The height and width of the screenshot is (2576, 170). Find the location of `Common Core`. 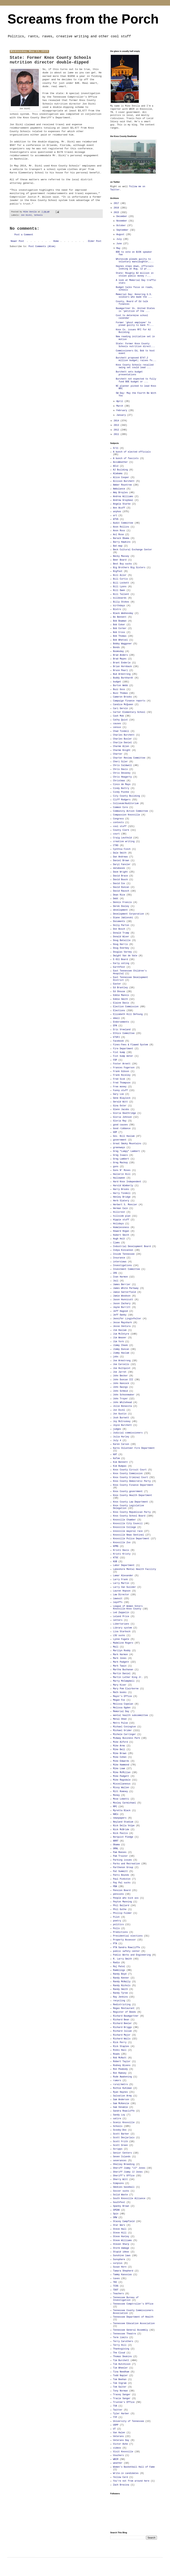

Common Core is located at coordinates (120, 807).